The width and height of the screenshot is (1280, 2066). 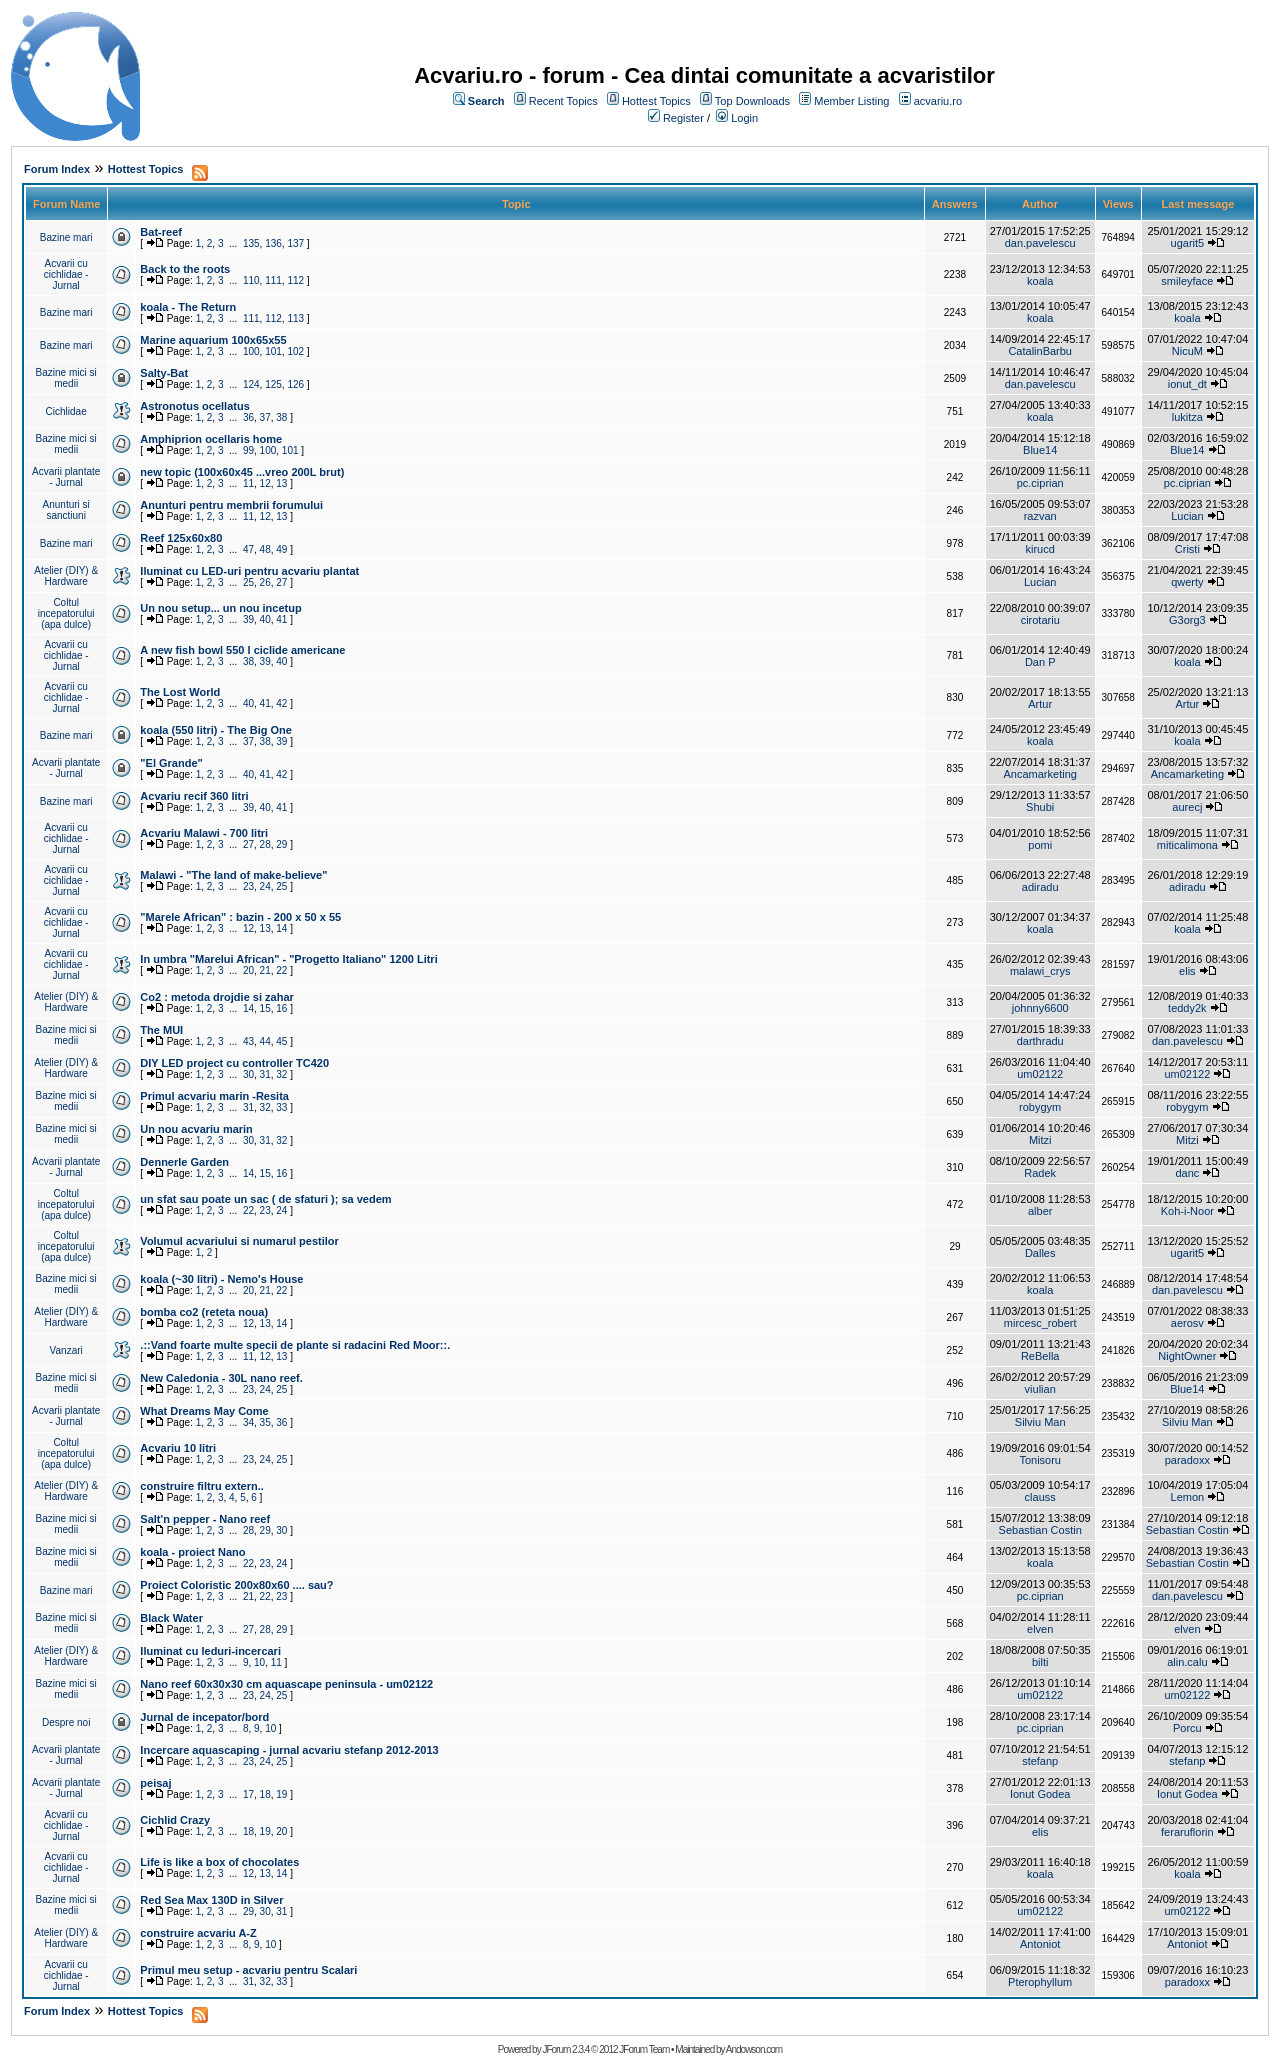 I want to click on 16, so click(x=281, y=1008).